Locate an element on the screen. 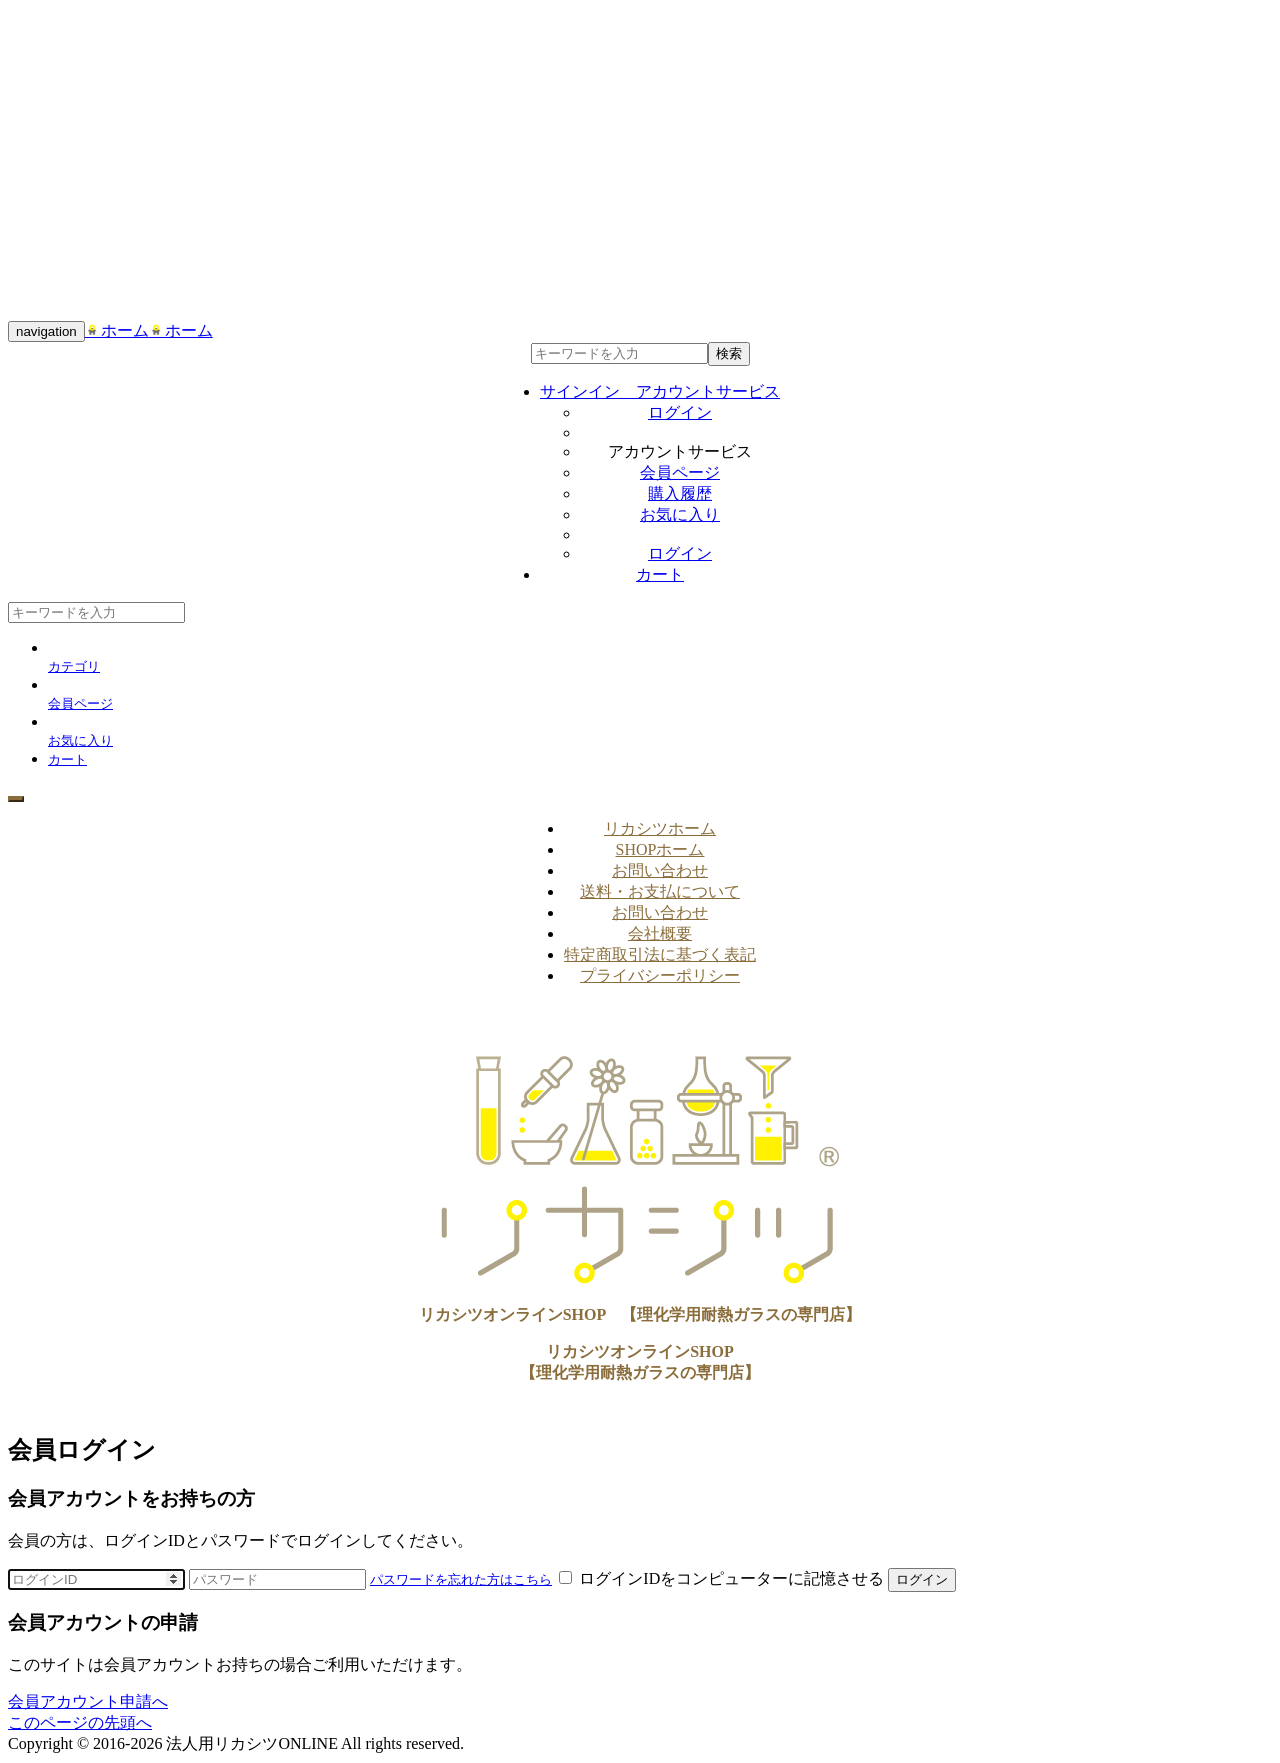 The image size is (1280, 1763). 検索 is located at coordinates (729, 353).